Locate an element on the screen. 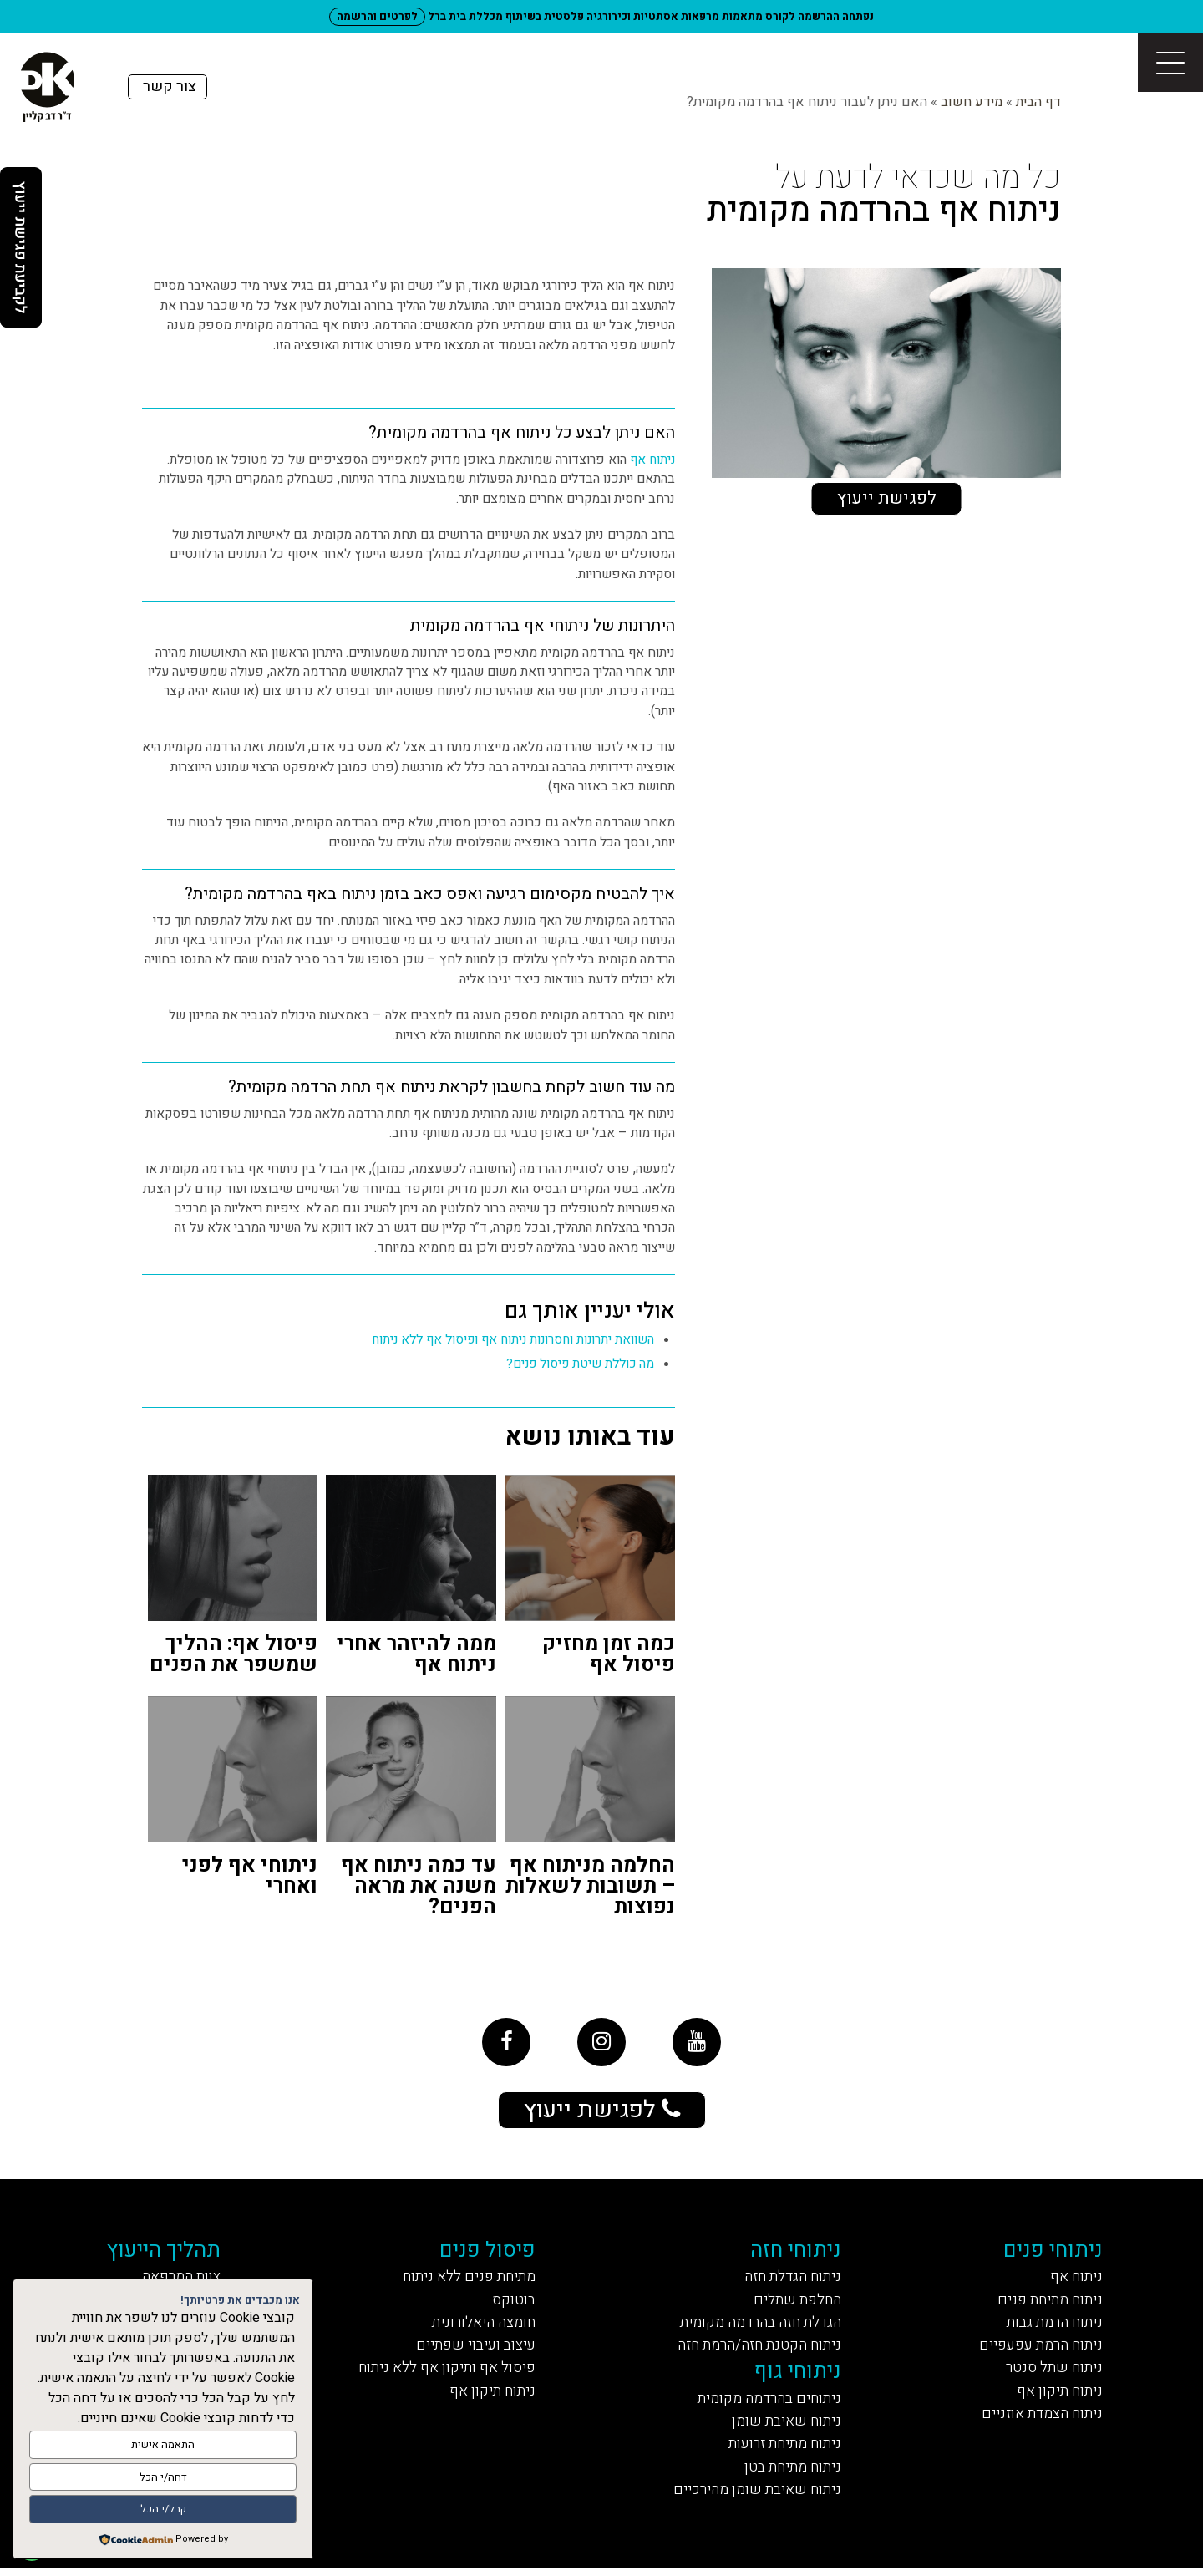  ניתוח שאיבת שומן מהירכיים is located at coordinates (754, 2496).